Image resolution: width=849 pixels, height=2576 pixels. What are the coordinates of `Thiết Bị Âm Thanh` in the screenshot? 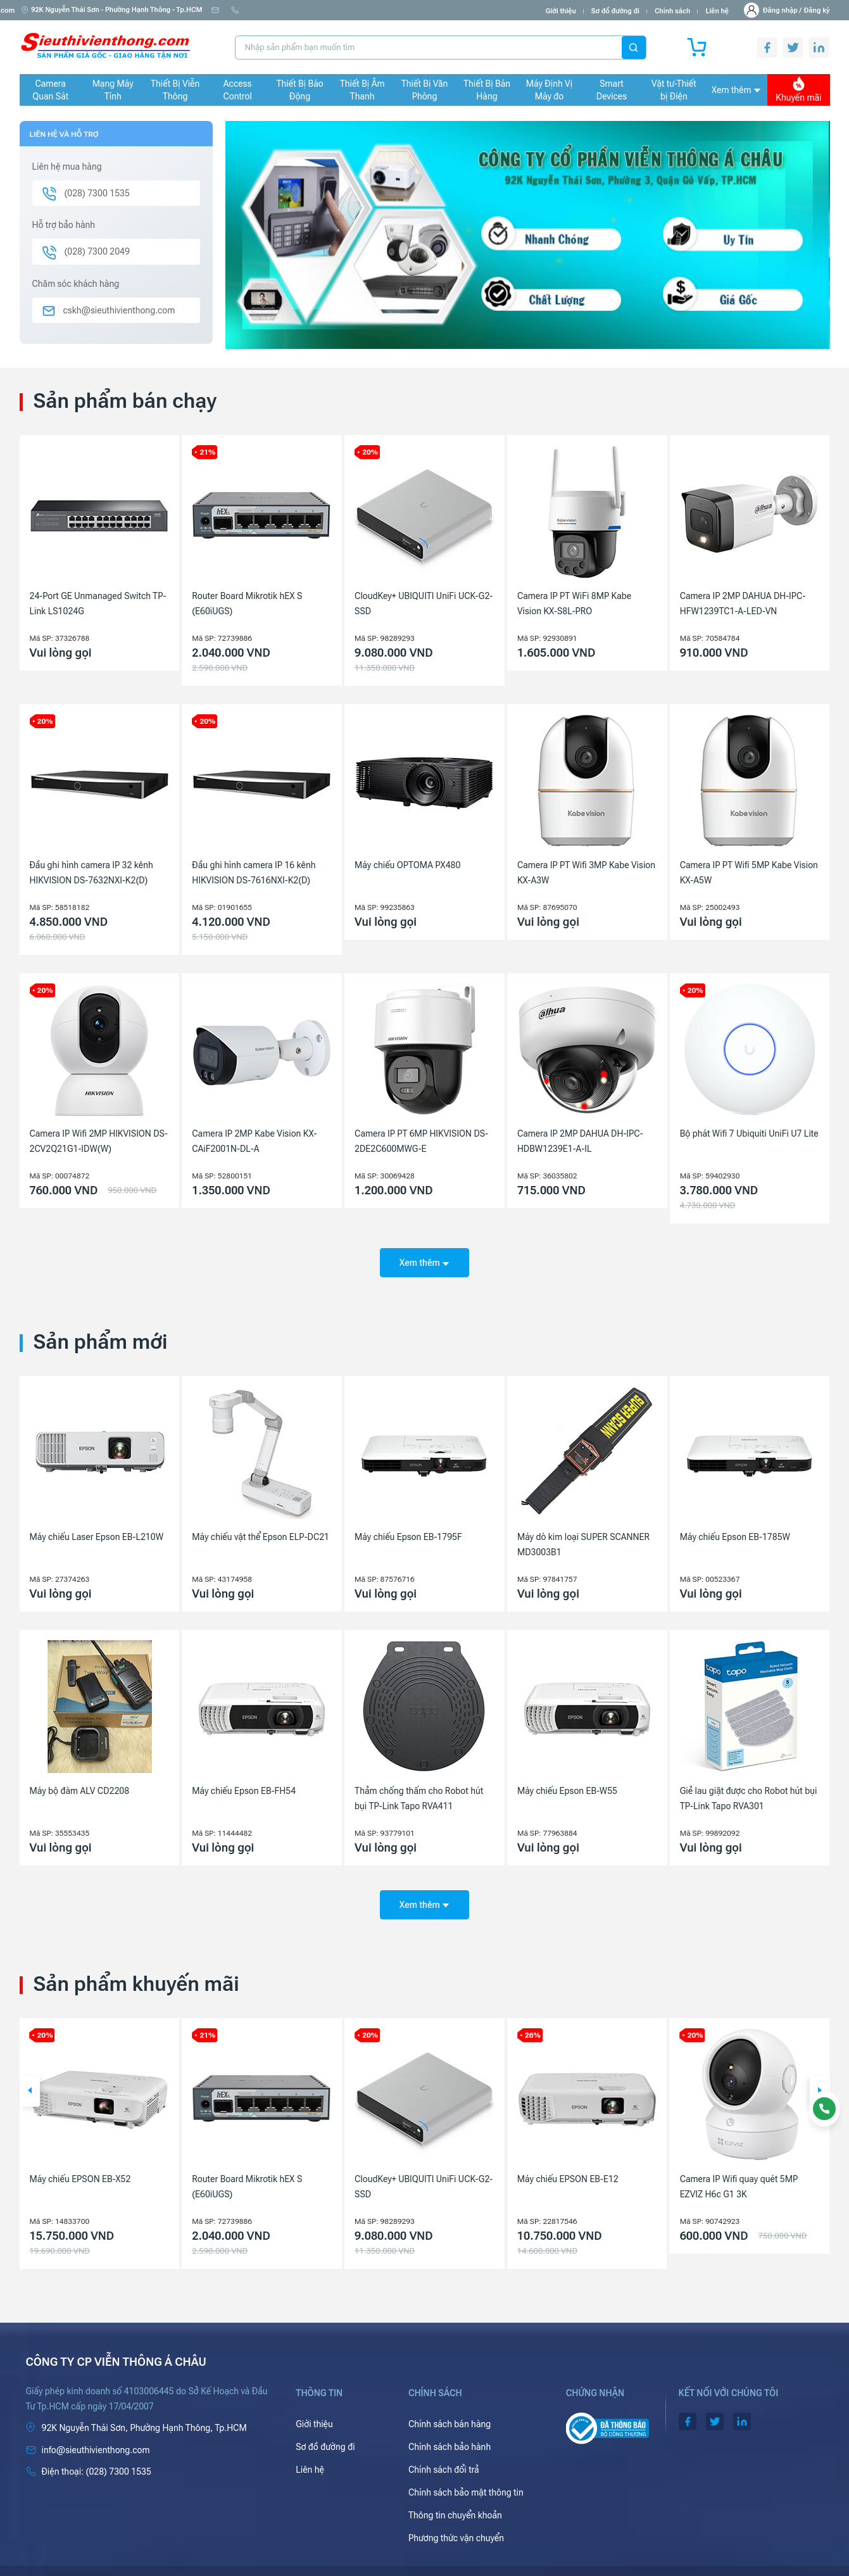 It's located at (362, 90).